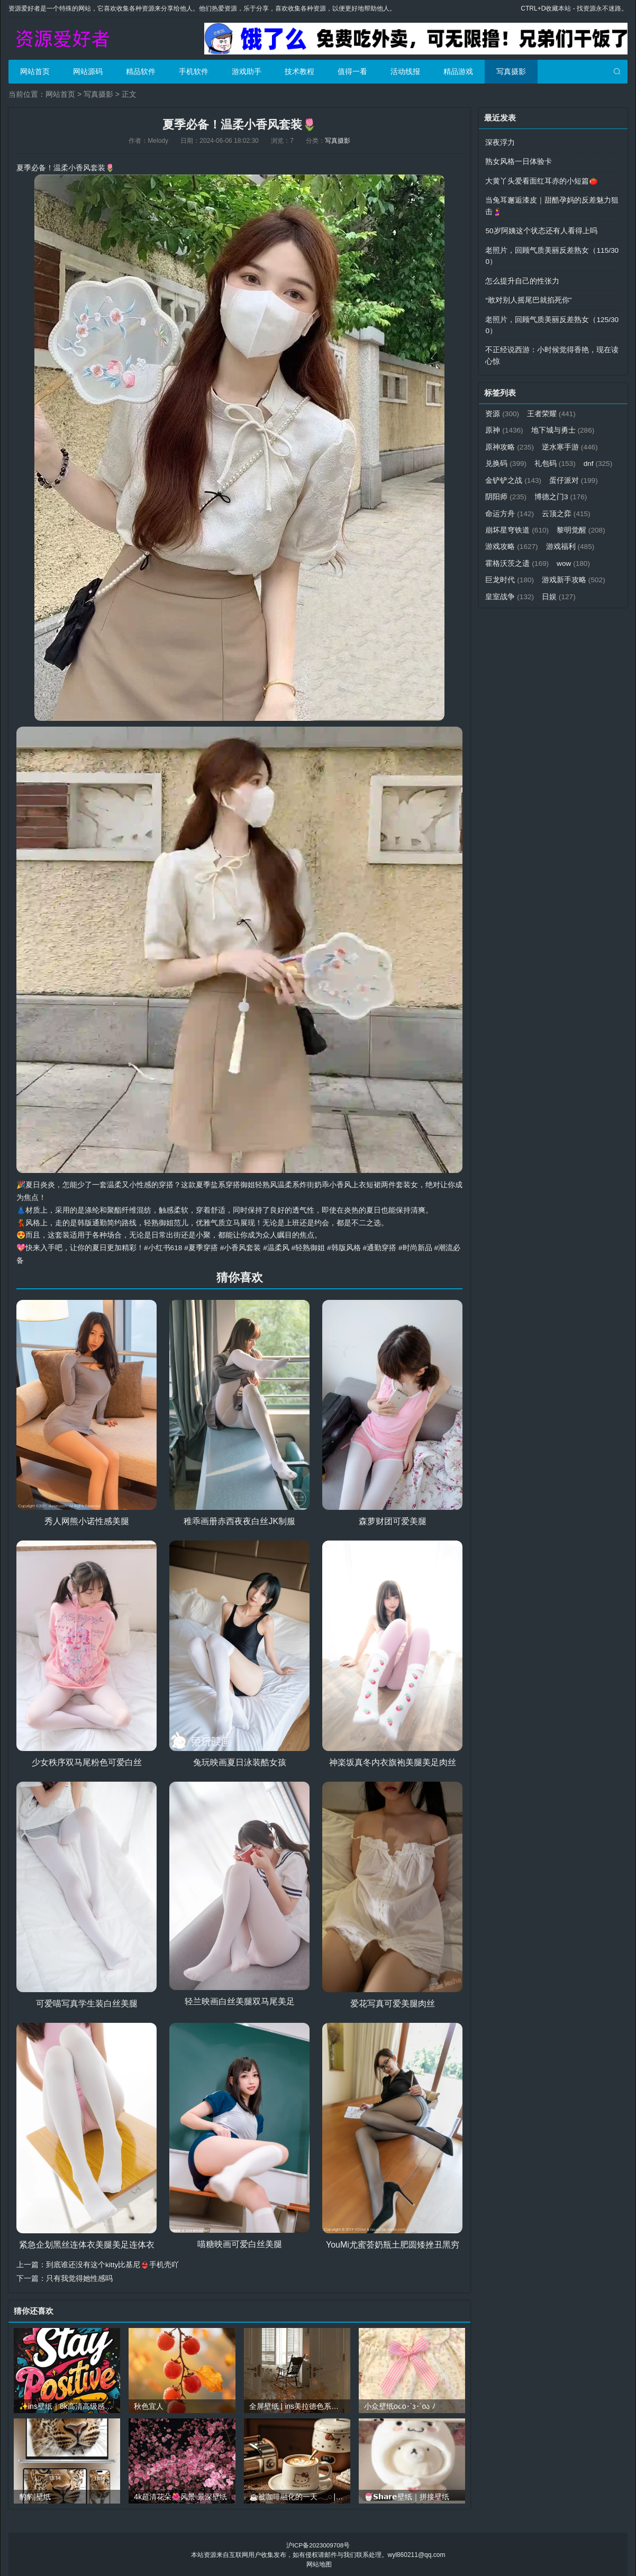 Image resolution: width=636 pixels, height=2576 pixels. I want to click on 逆水寒手游, so click(570, 442).